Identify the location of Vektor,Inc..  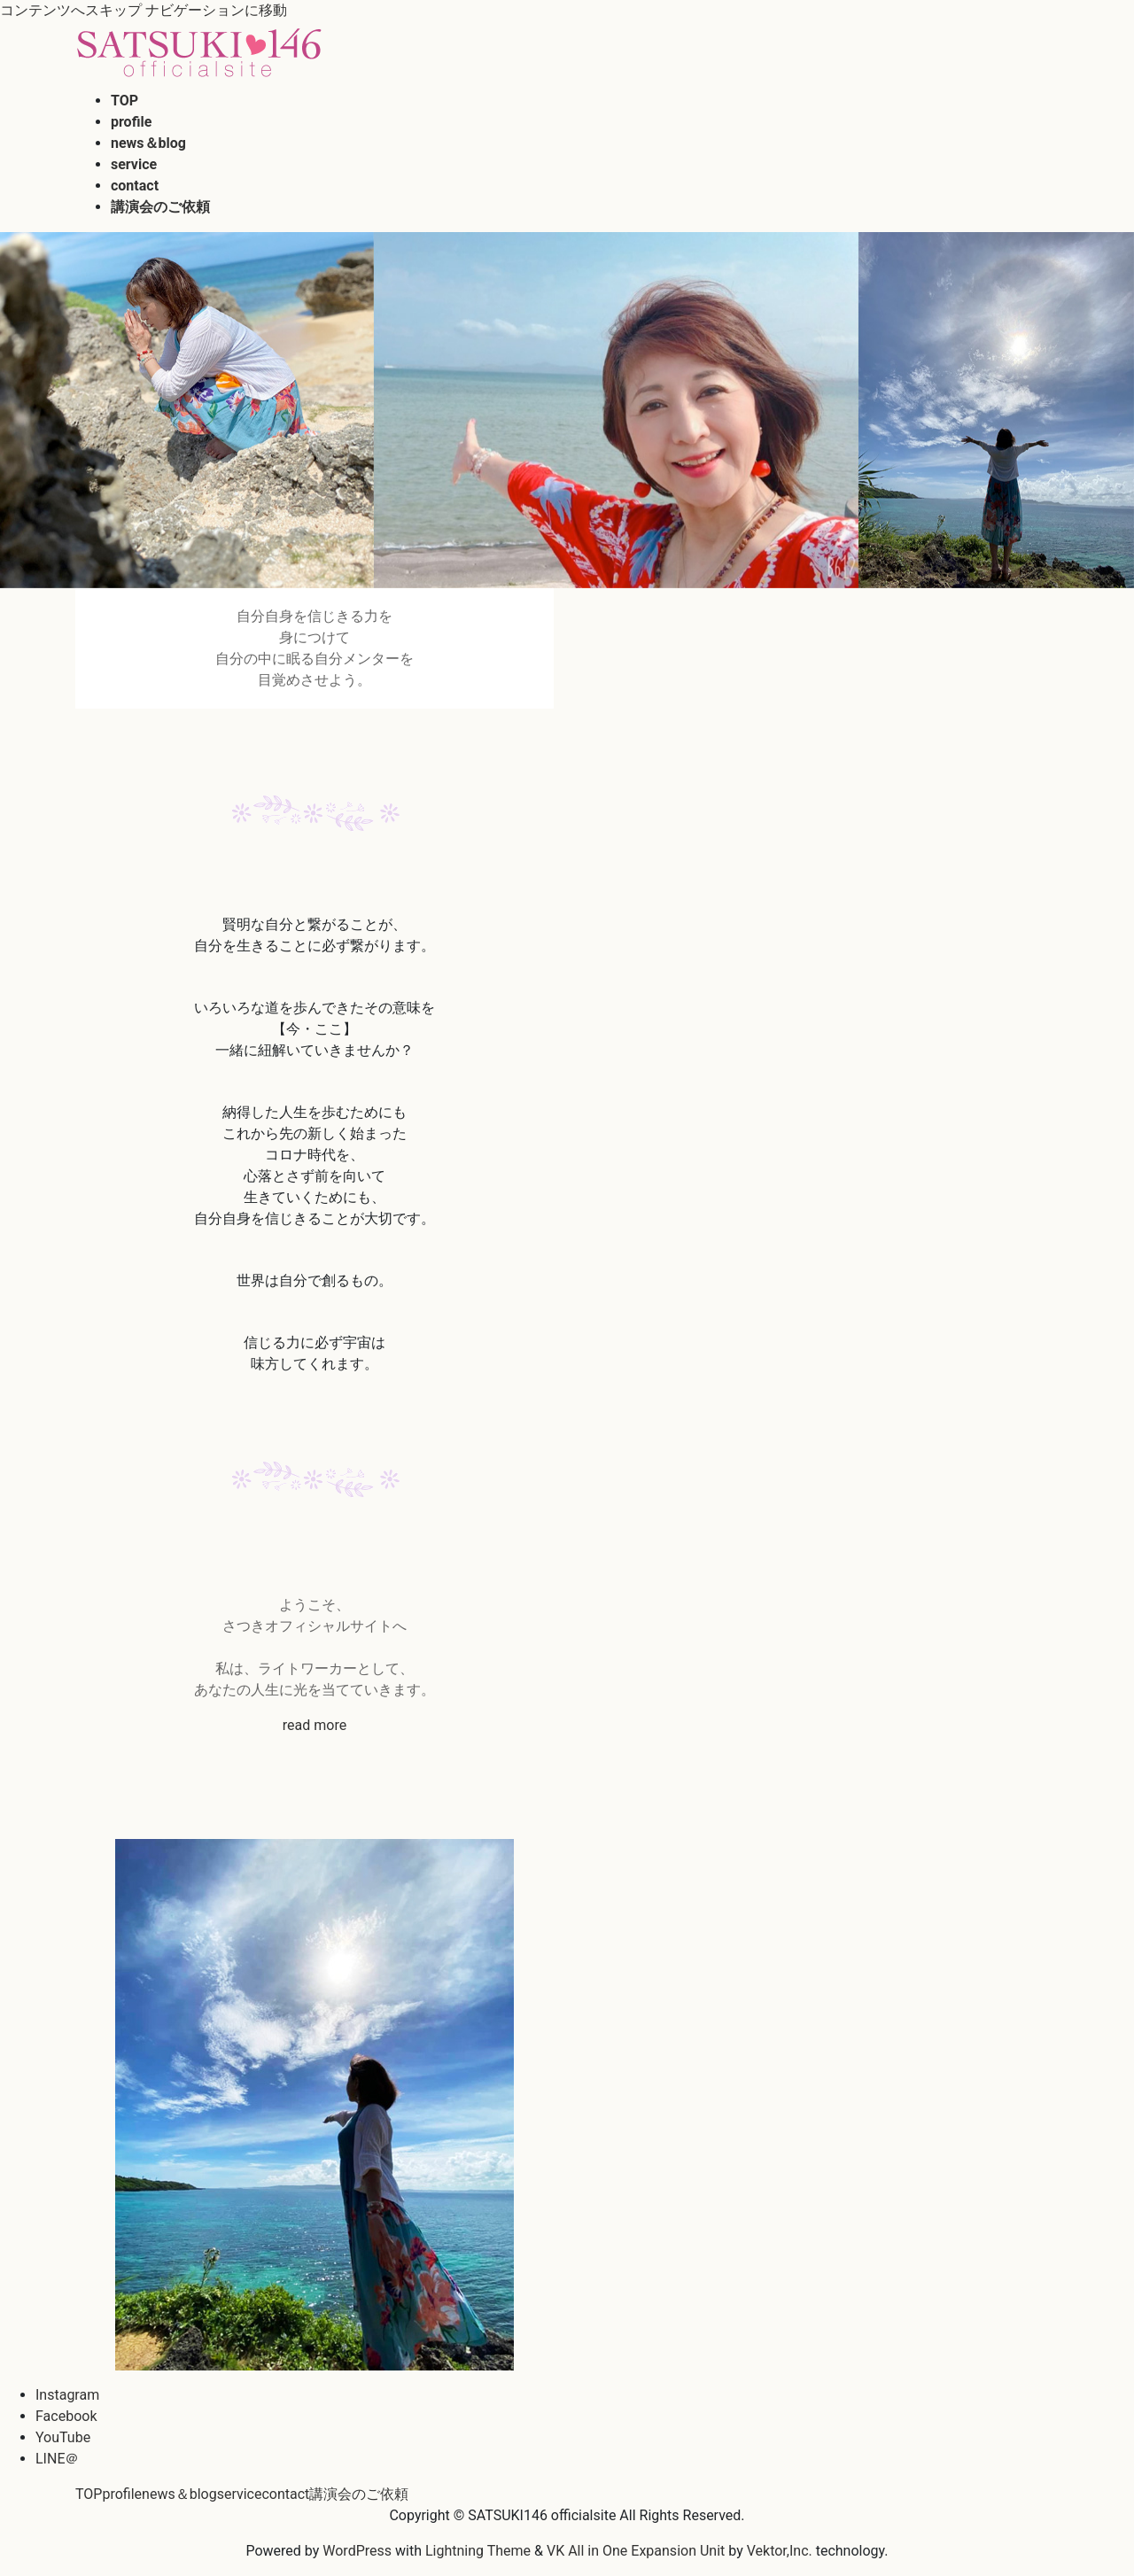
(779, 2550).